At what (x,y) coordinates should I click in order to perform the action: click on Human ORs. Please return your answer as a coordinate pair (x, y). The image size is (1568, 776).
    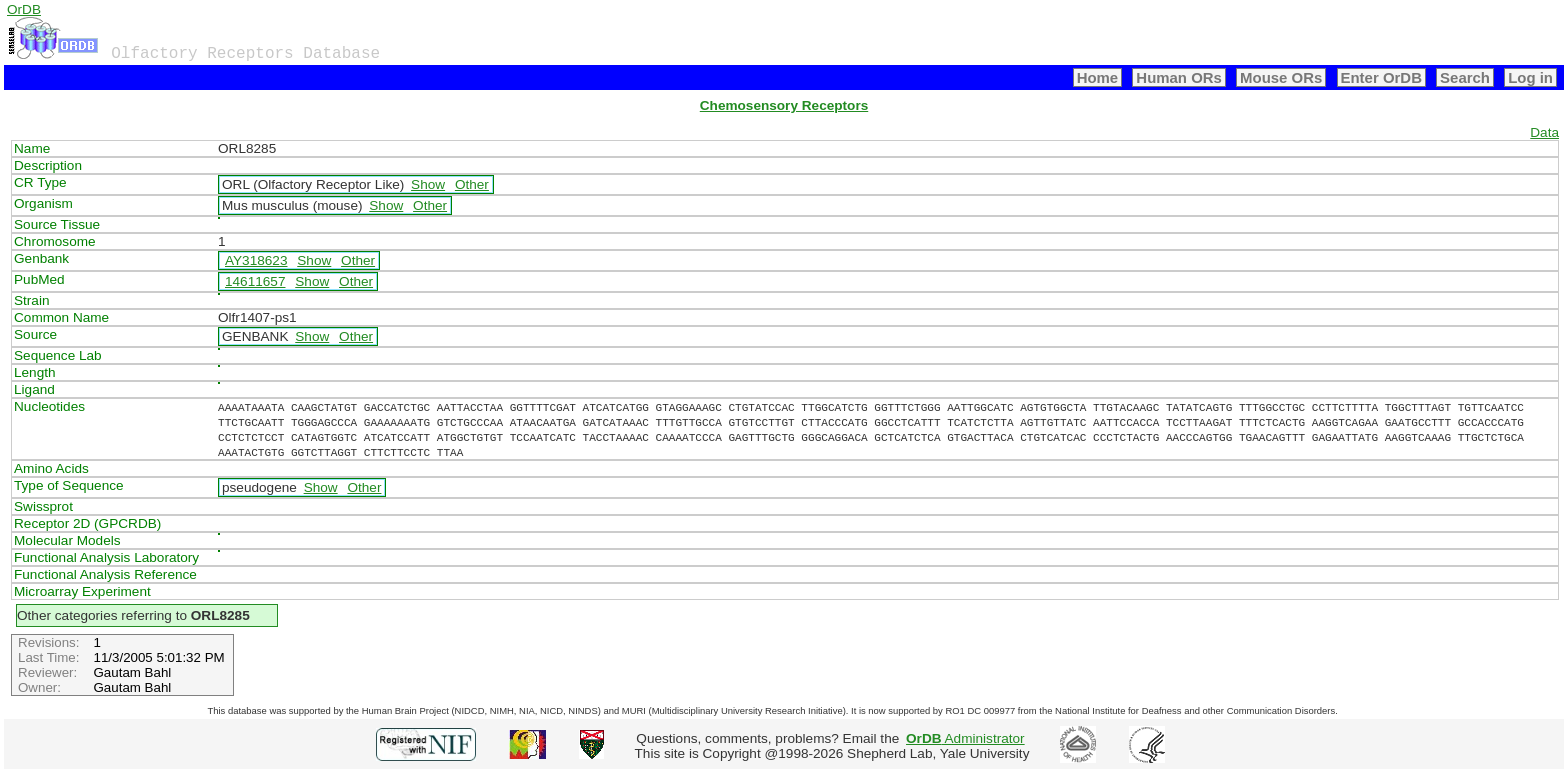
    Looking at the image, I should click on (1179, 77).